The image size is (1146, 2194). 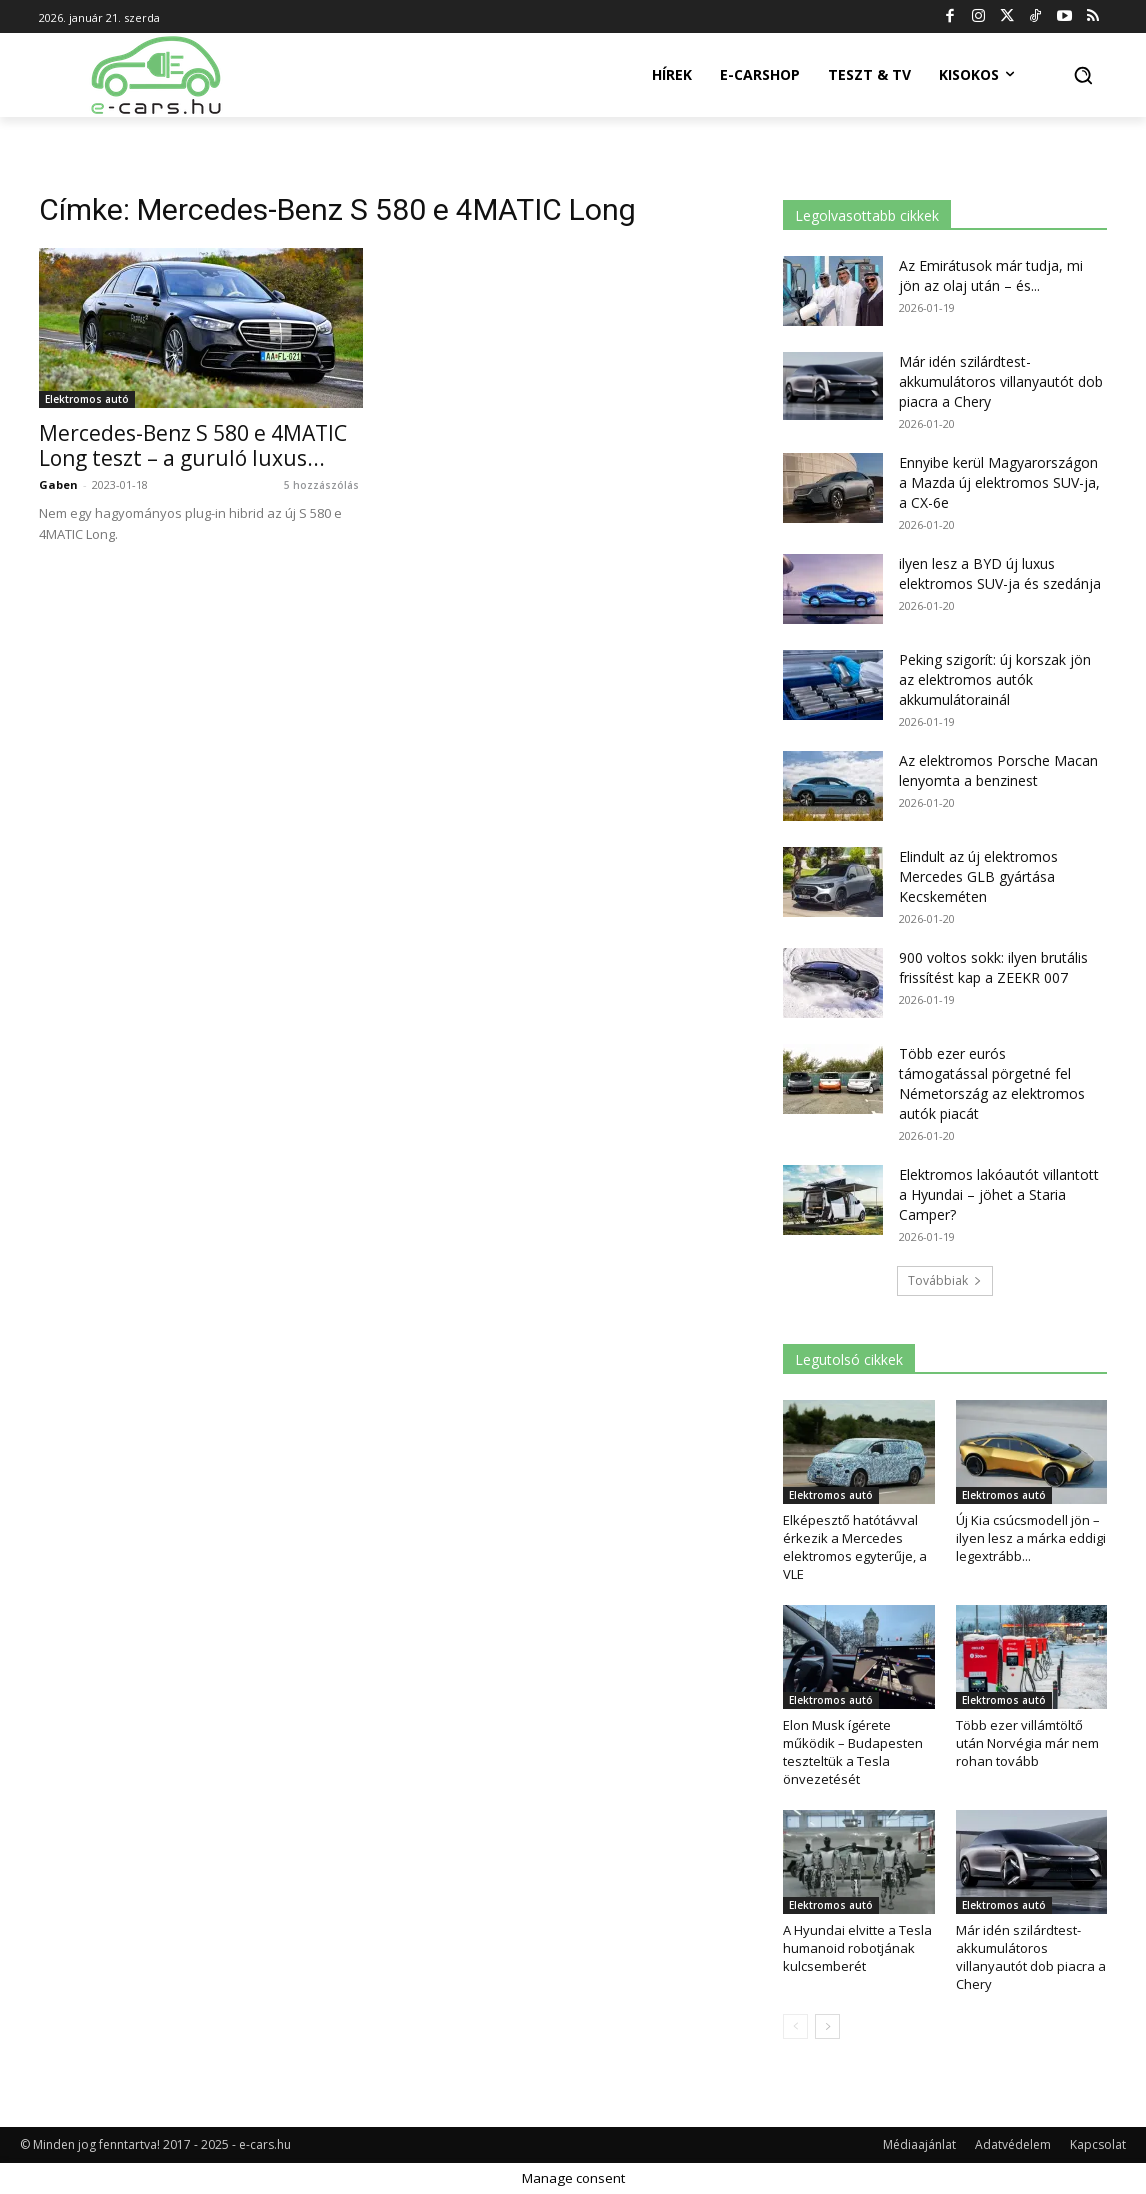 What do you see at coordinates (1083, 75) in the screenshot?
I see `[button]` at bounding box center [1083, 75].